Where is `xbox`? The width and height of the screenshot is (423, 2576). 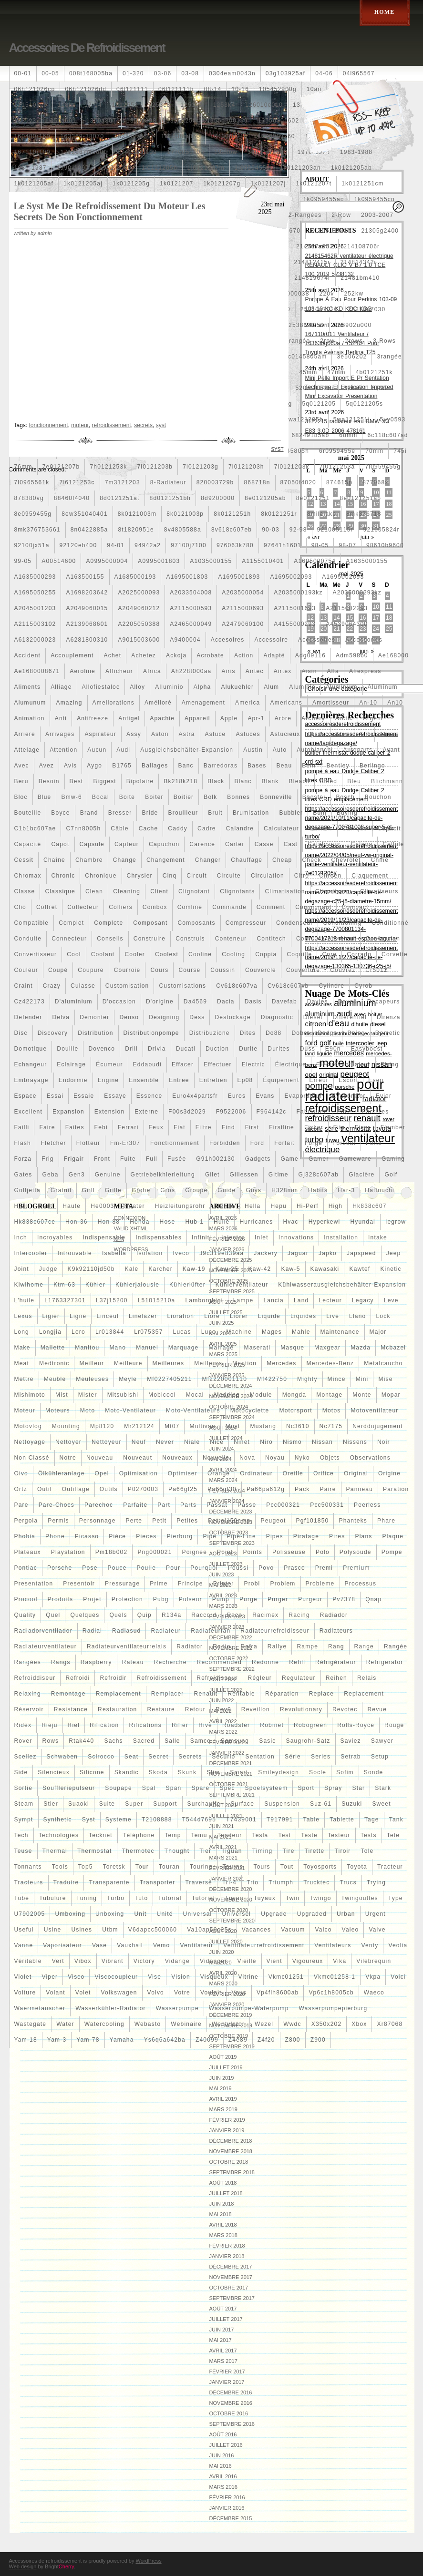
xbox is located at coordinates (359, 2024).